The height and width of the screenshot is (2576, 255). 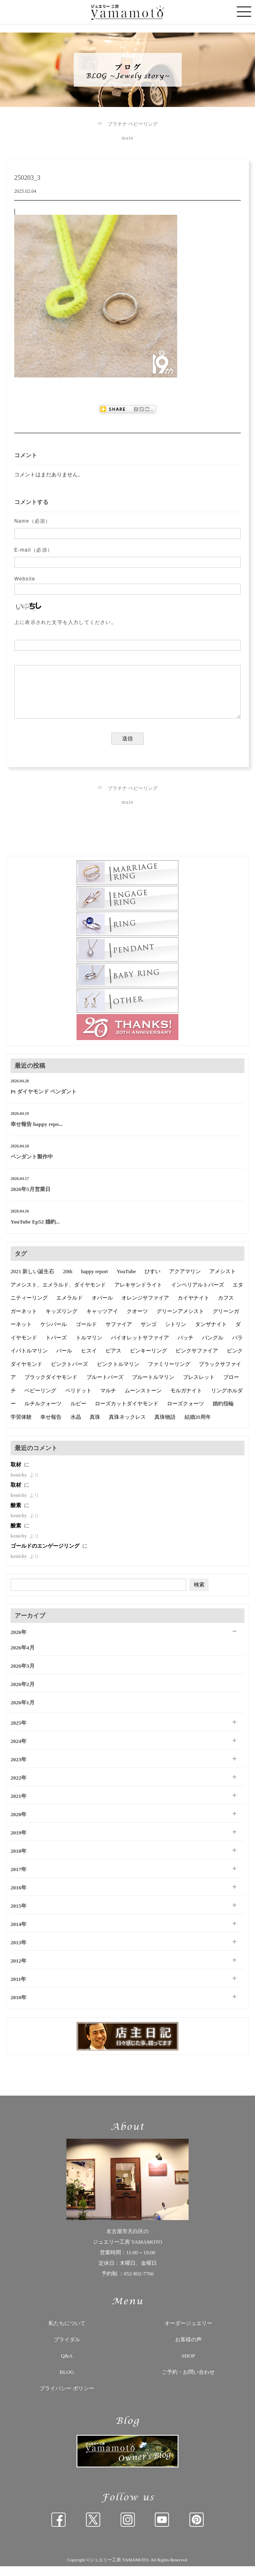 What do you see at coordinates (32, 1166) in the screenshot?
I see `ペンダント製作中` at bounding box center [32, 1166].